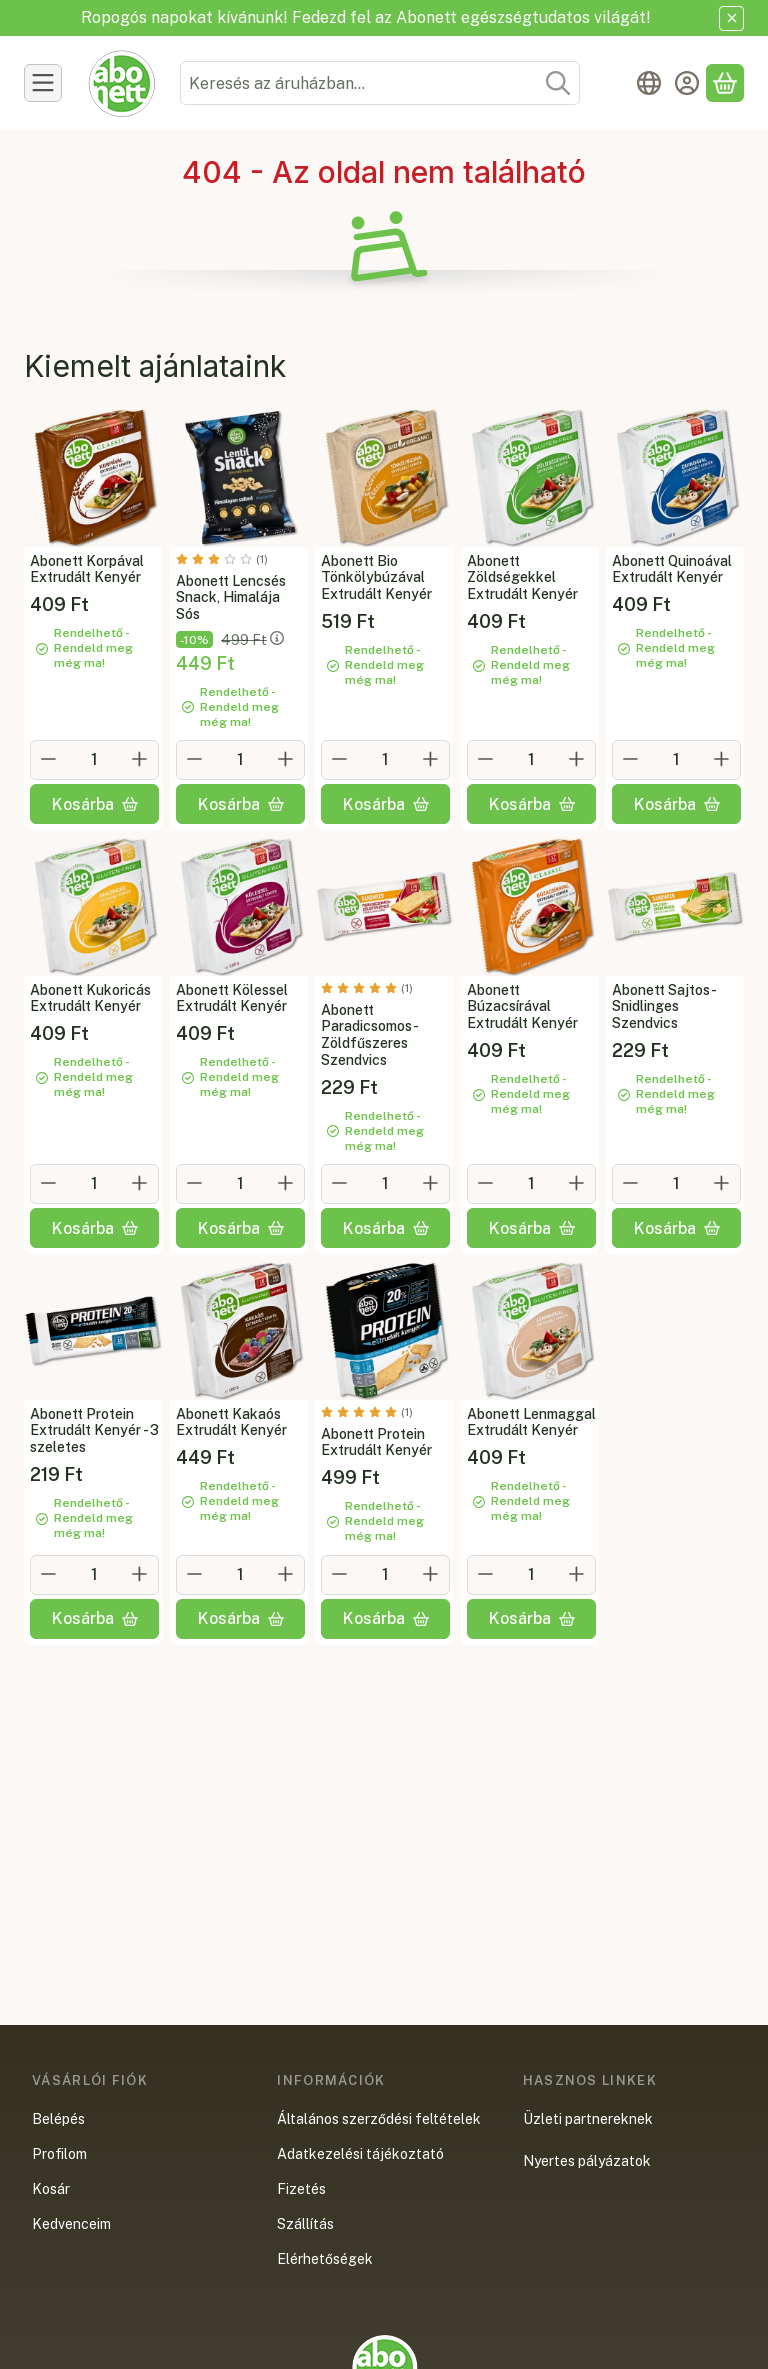 The width and height of the screenshot is (768, 2369). I want to click on [Termékek], so click(43, 83).